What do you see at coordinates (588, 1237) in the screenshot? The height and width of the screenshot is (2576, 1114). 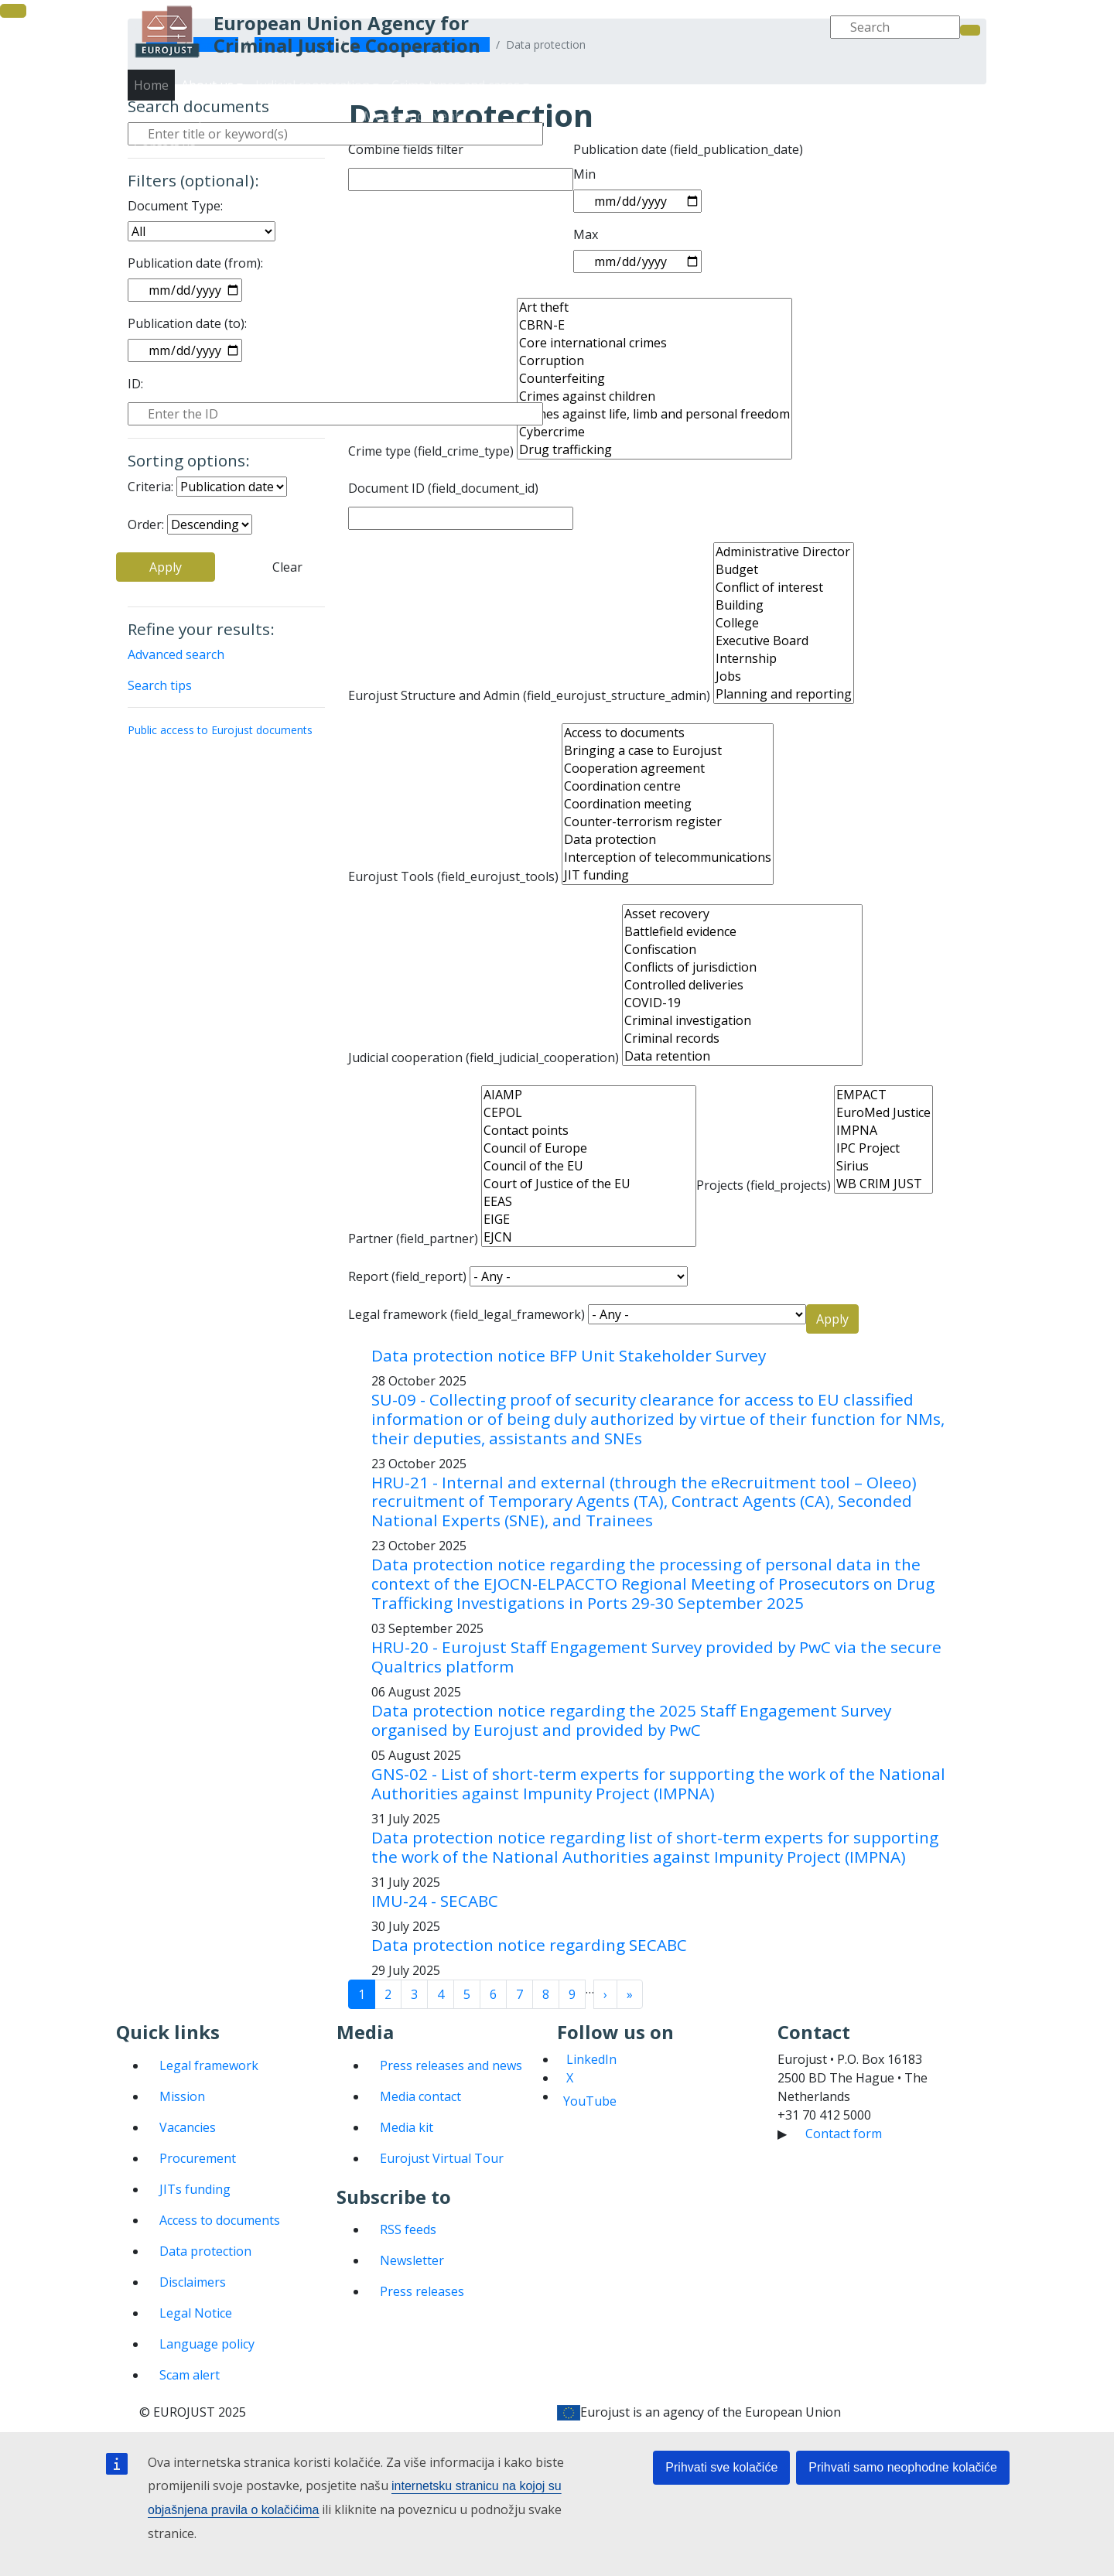 I see `EJCN` at bounding box center [588, 1237].